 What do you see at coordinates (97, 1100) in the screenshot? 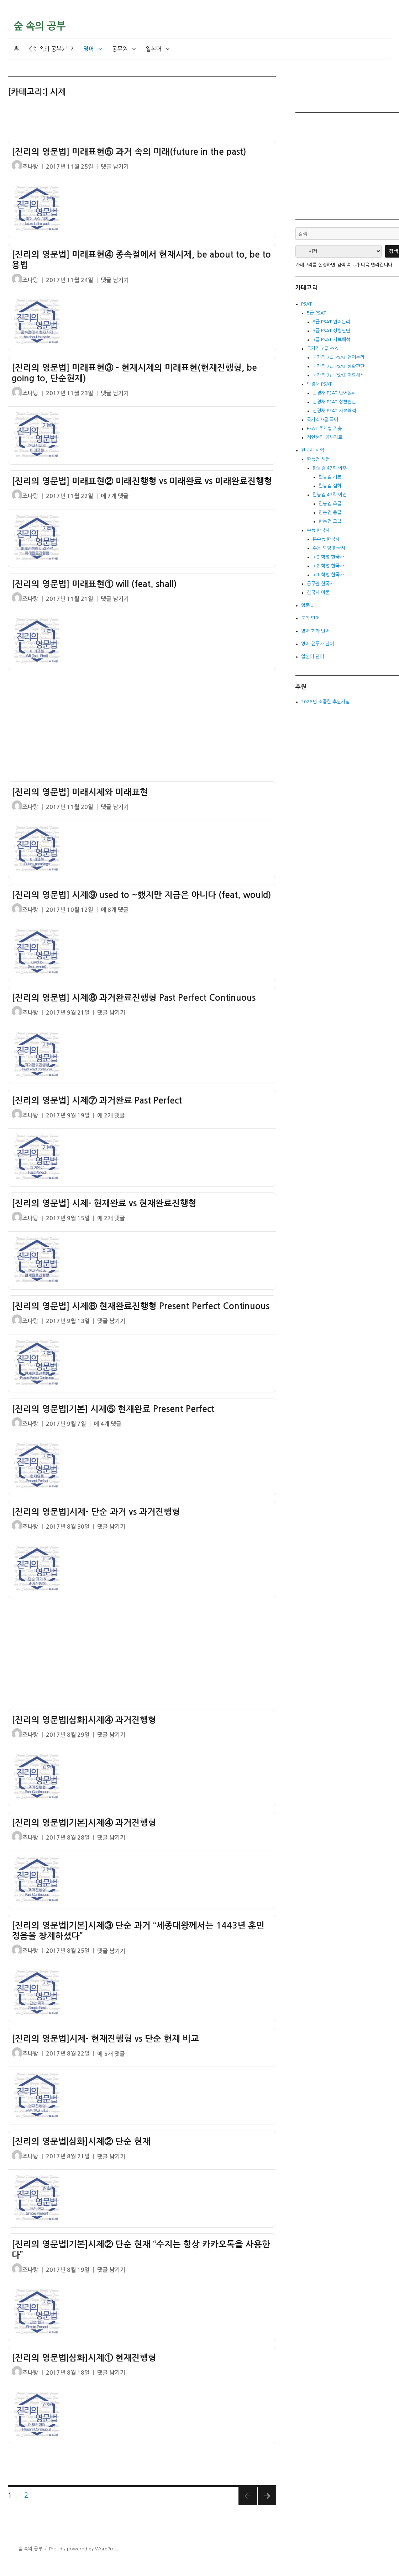
I see `[진리의 영문법] 시제⑦ 과거완료 Past Perfect` at bounding box center [97, 1100].